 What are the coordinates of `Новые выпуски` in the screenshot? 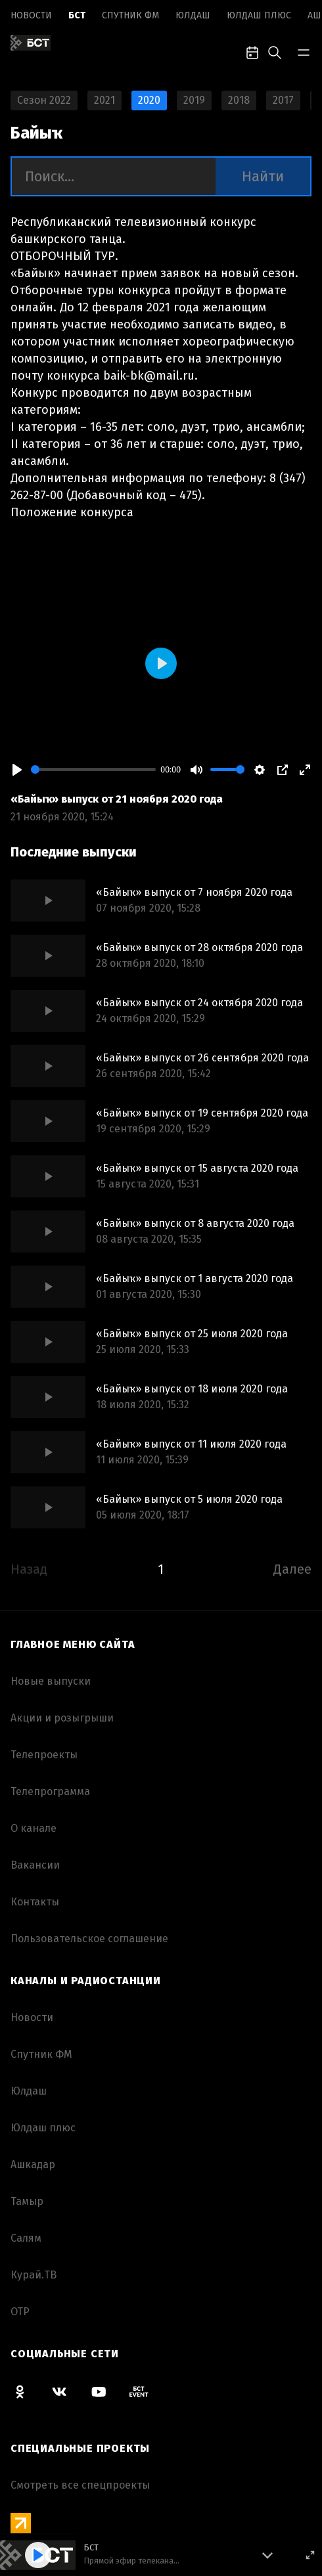 It's located at (51, 1681).